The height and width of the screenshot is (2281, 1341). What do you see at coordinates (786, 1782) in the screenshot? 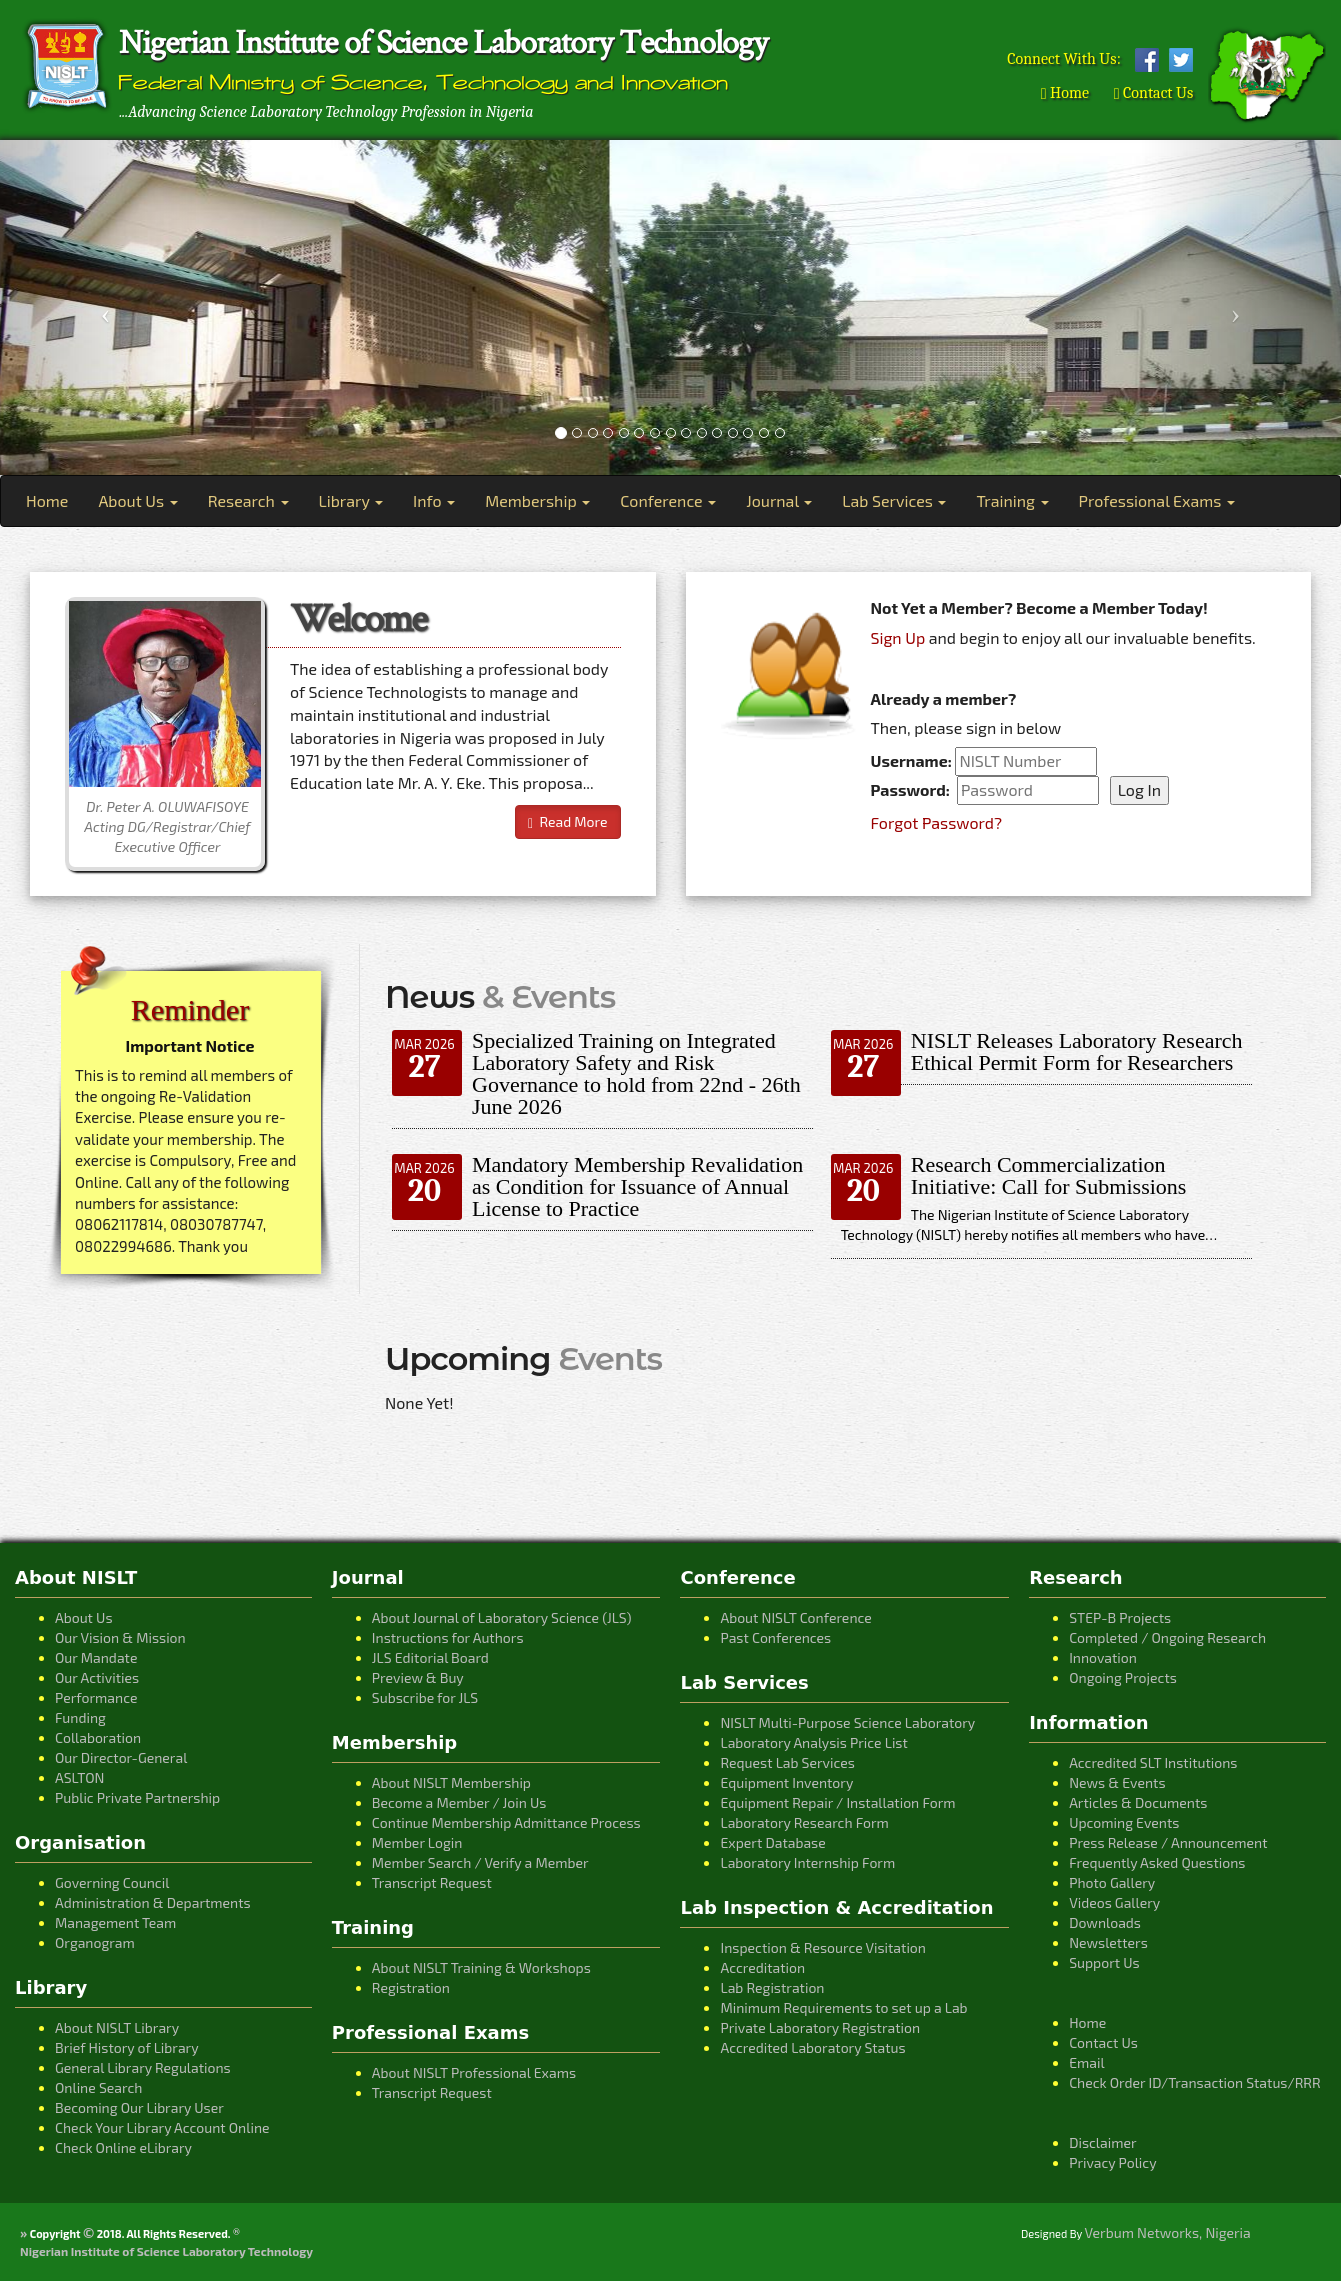
I see `Equipment Inventory` at bounding box center [786, 1782].